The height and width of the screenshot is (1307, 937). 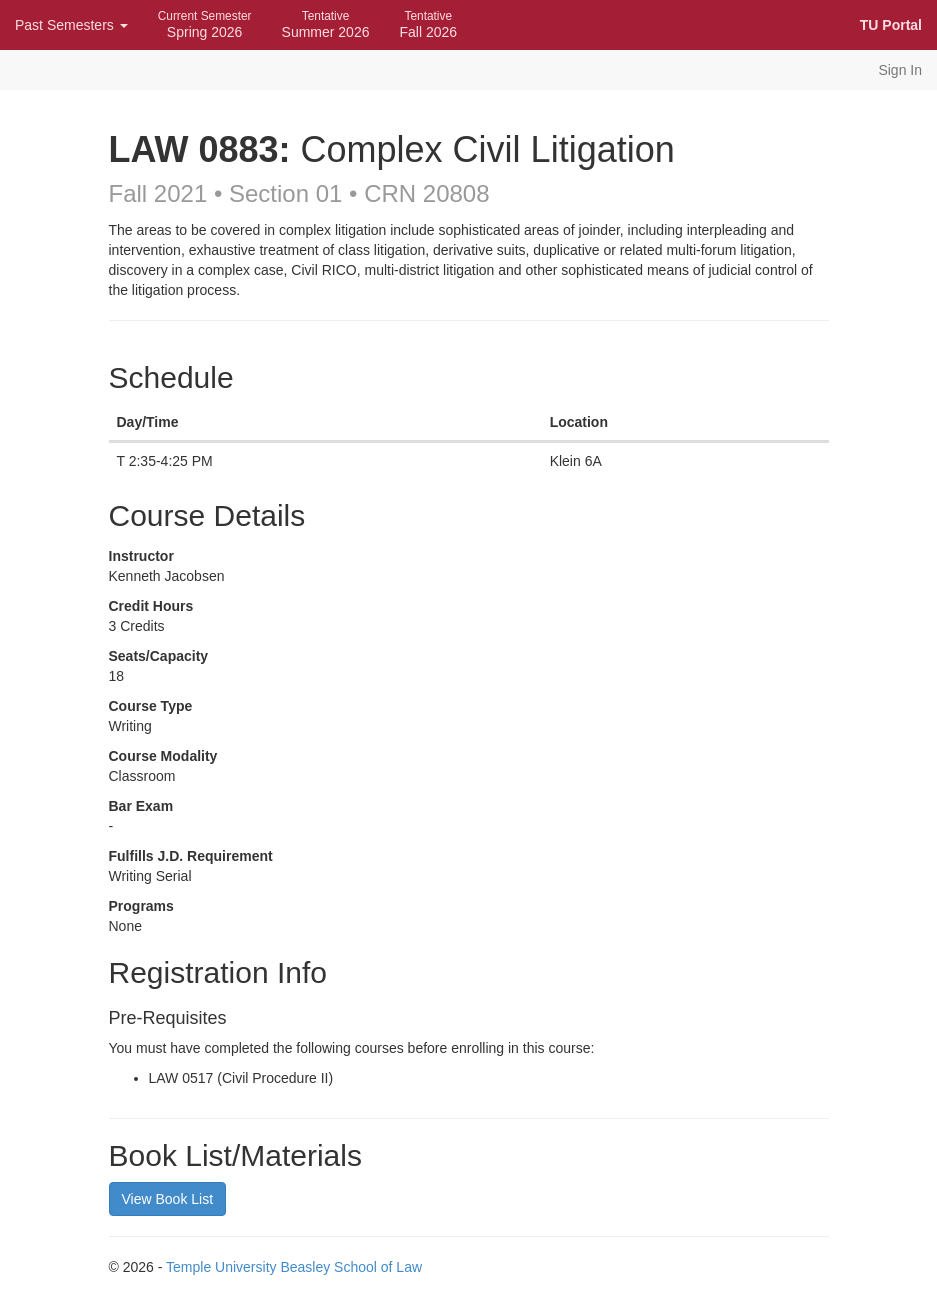 What do you see at coordinates (900, 70) in the screenshot?
I see `Sign In` at bounding box center [900, 70].